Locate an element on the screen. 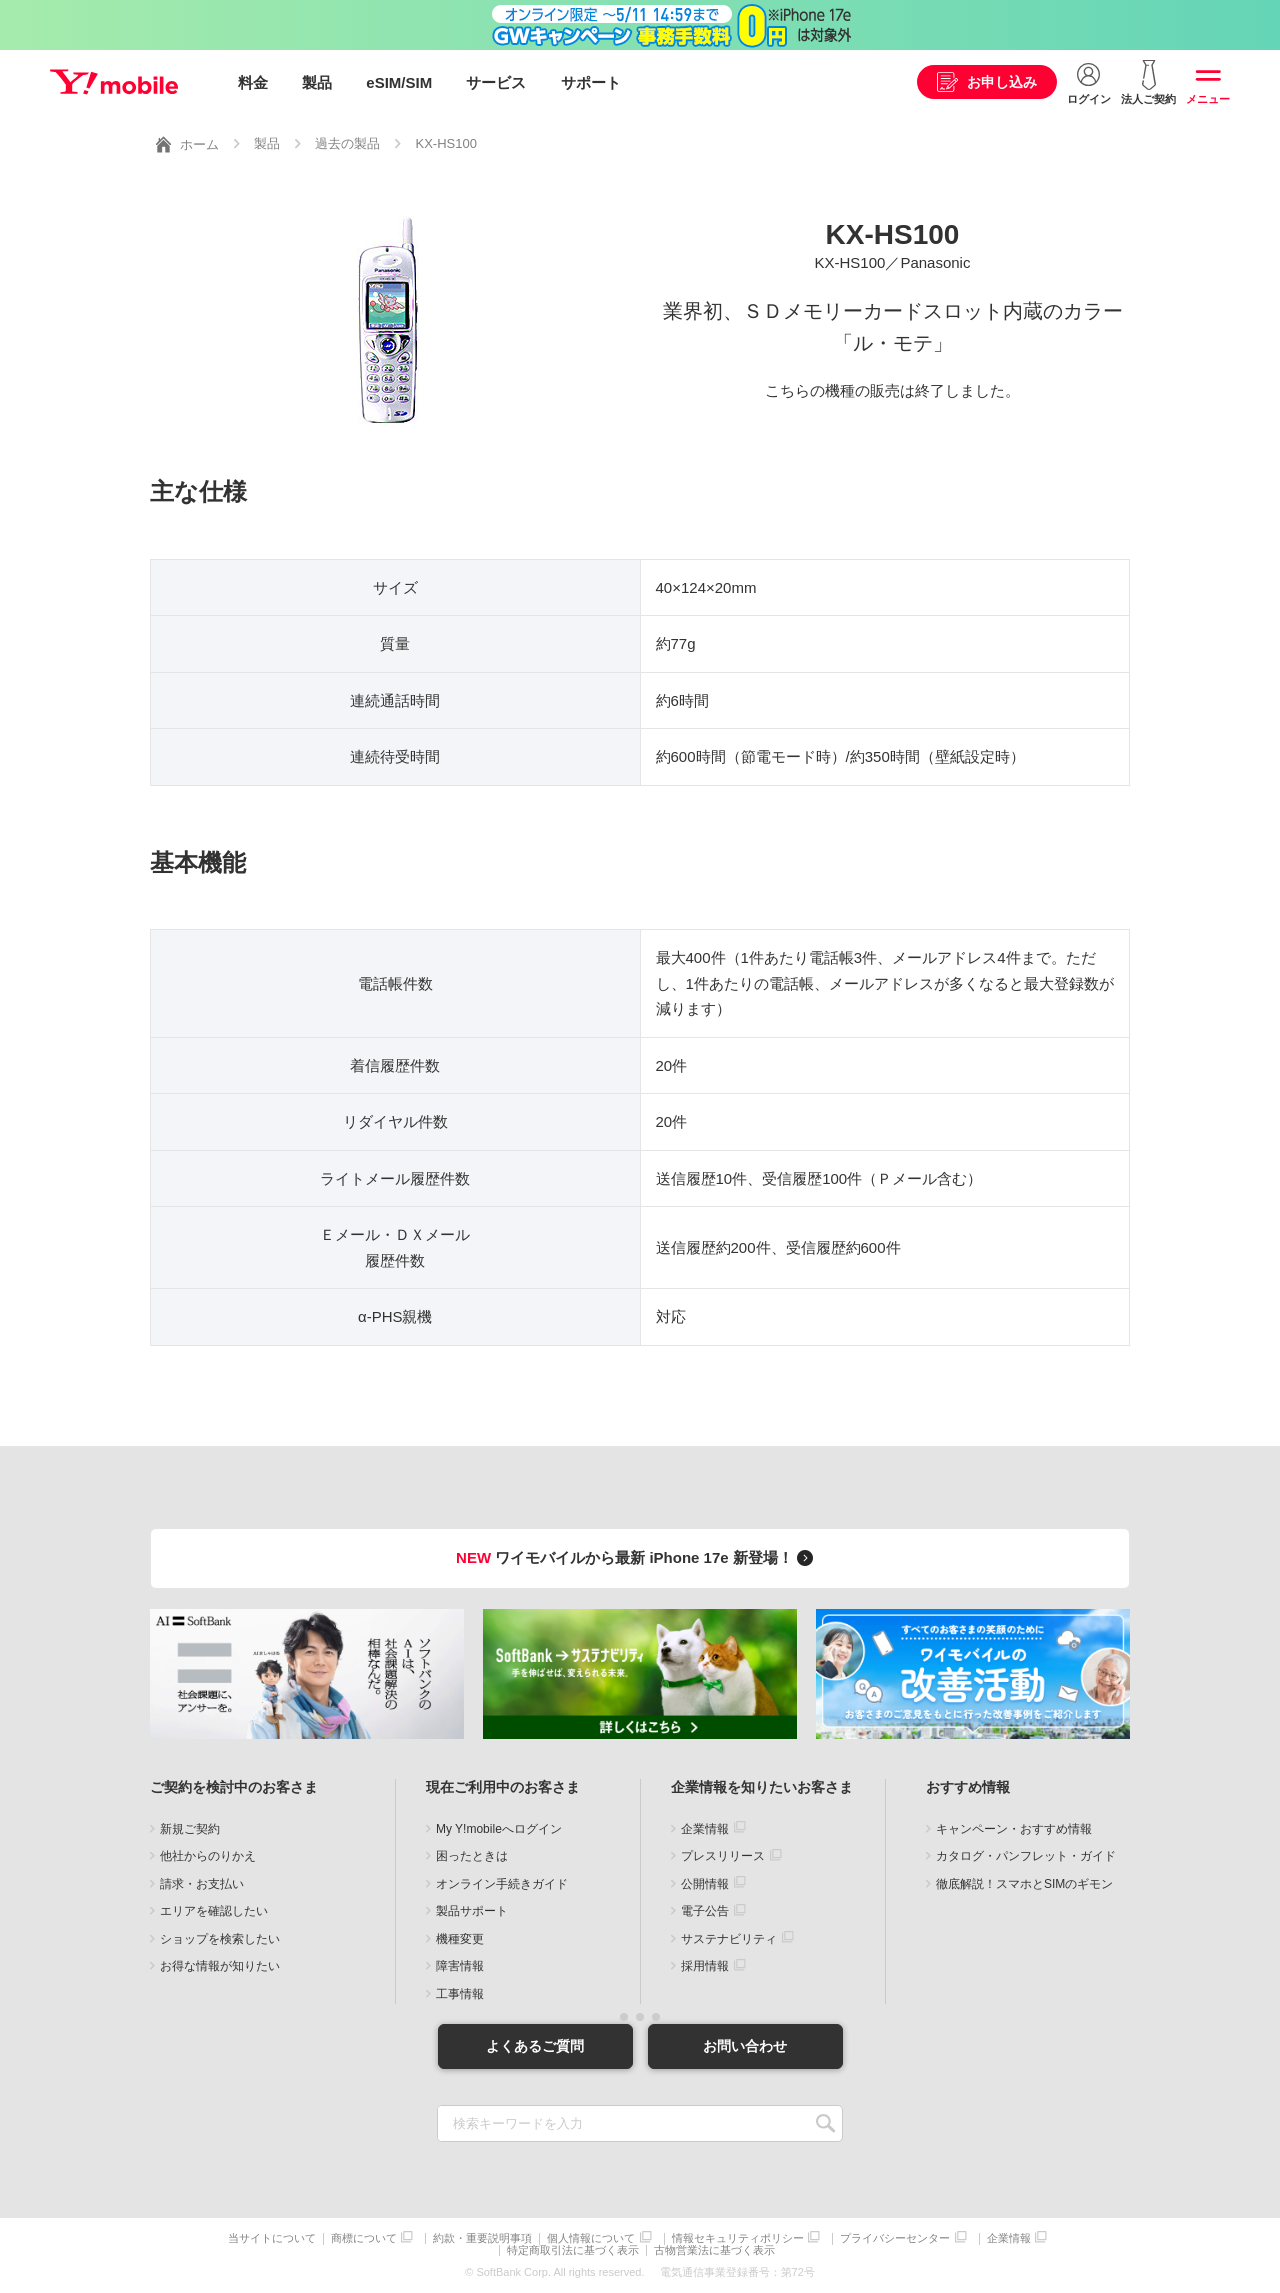  プレスリリース is located at coordinates (723, 1856).